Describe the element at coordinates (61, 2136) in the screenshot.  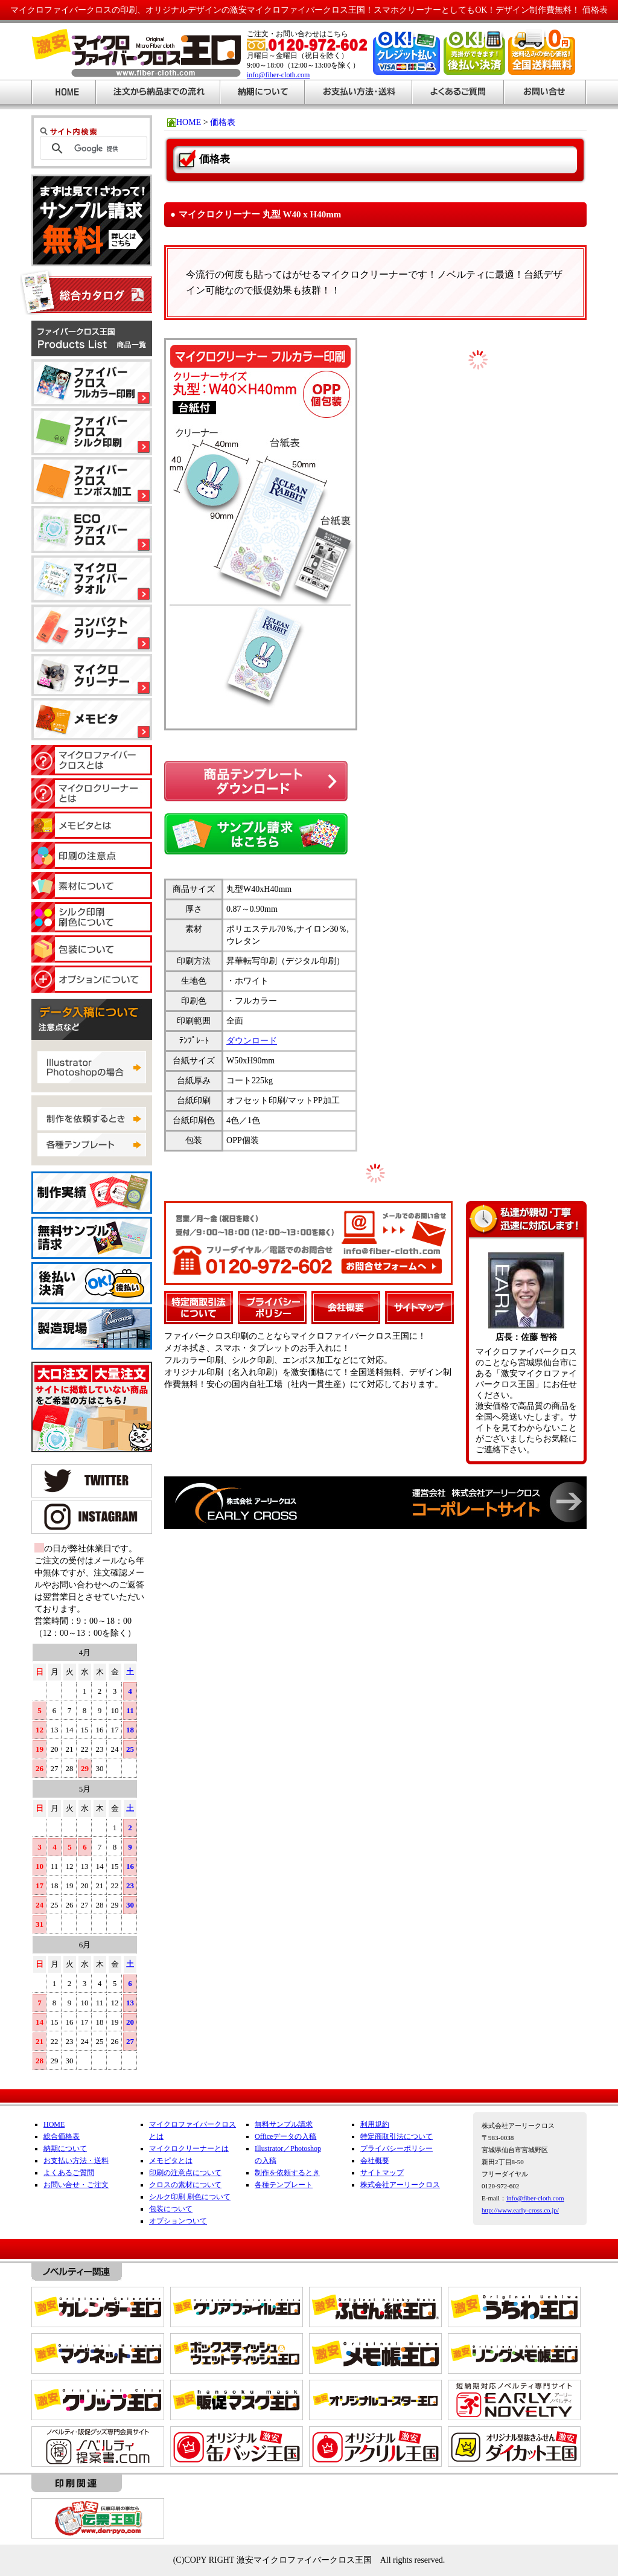
I see `総合価格表` at that location.